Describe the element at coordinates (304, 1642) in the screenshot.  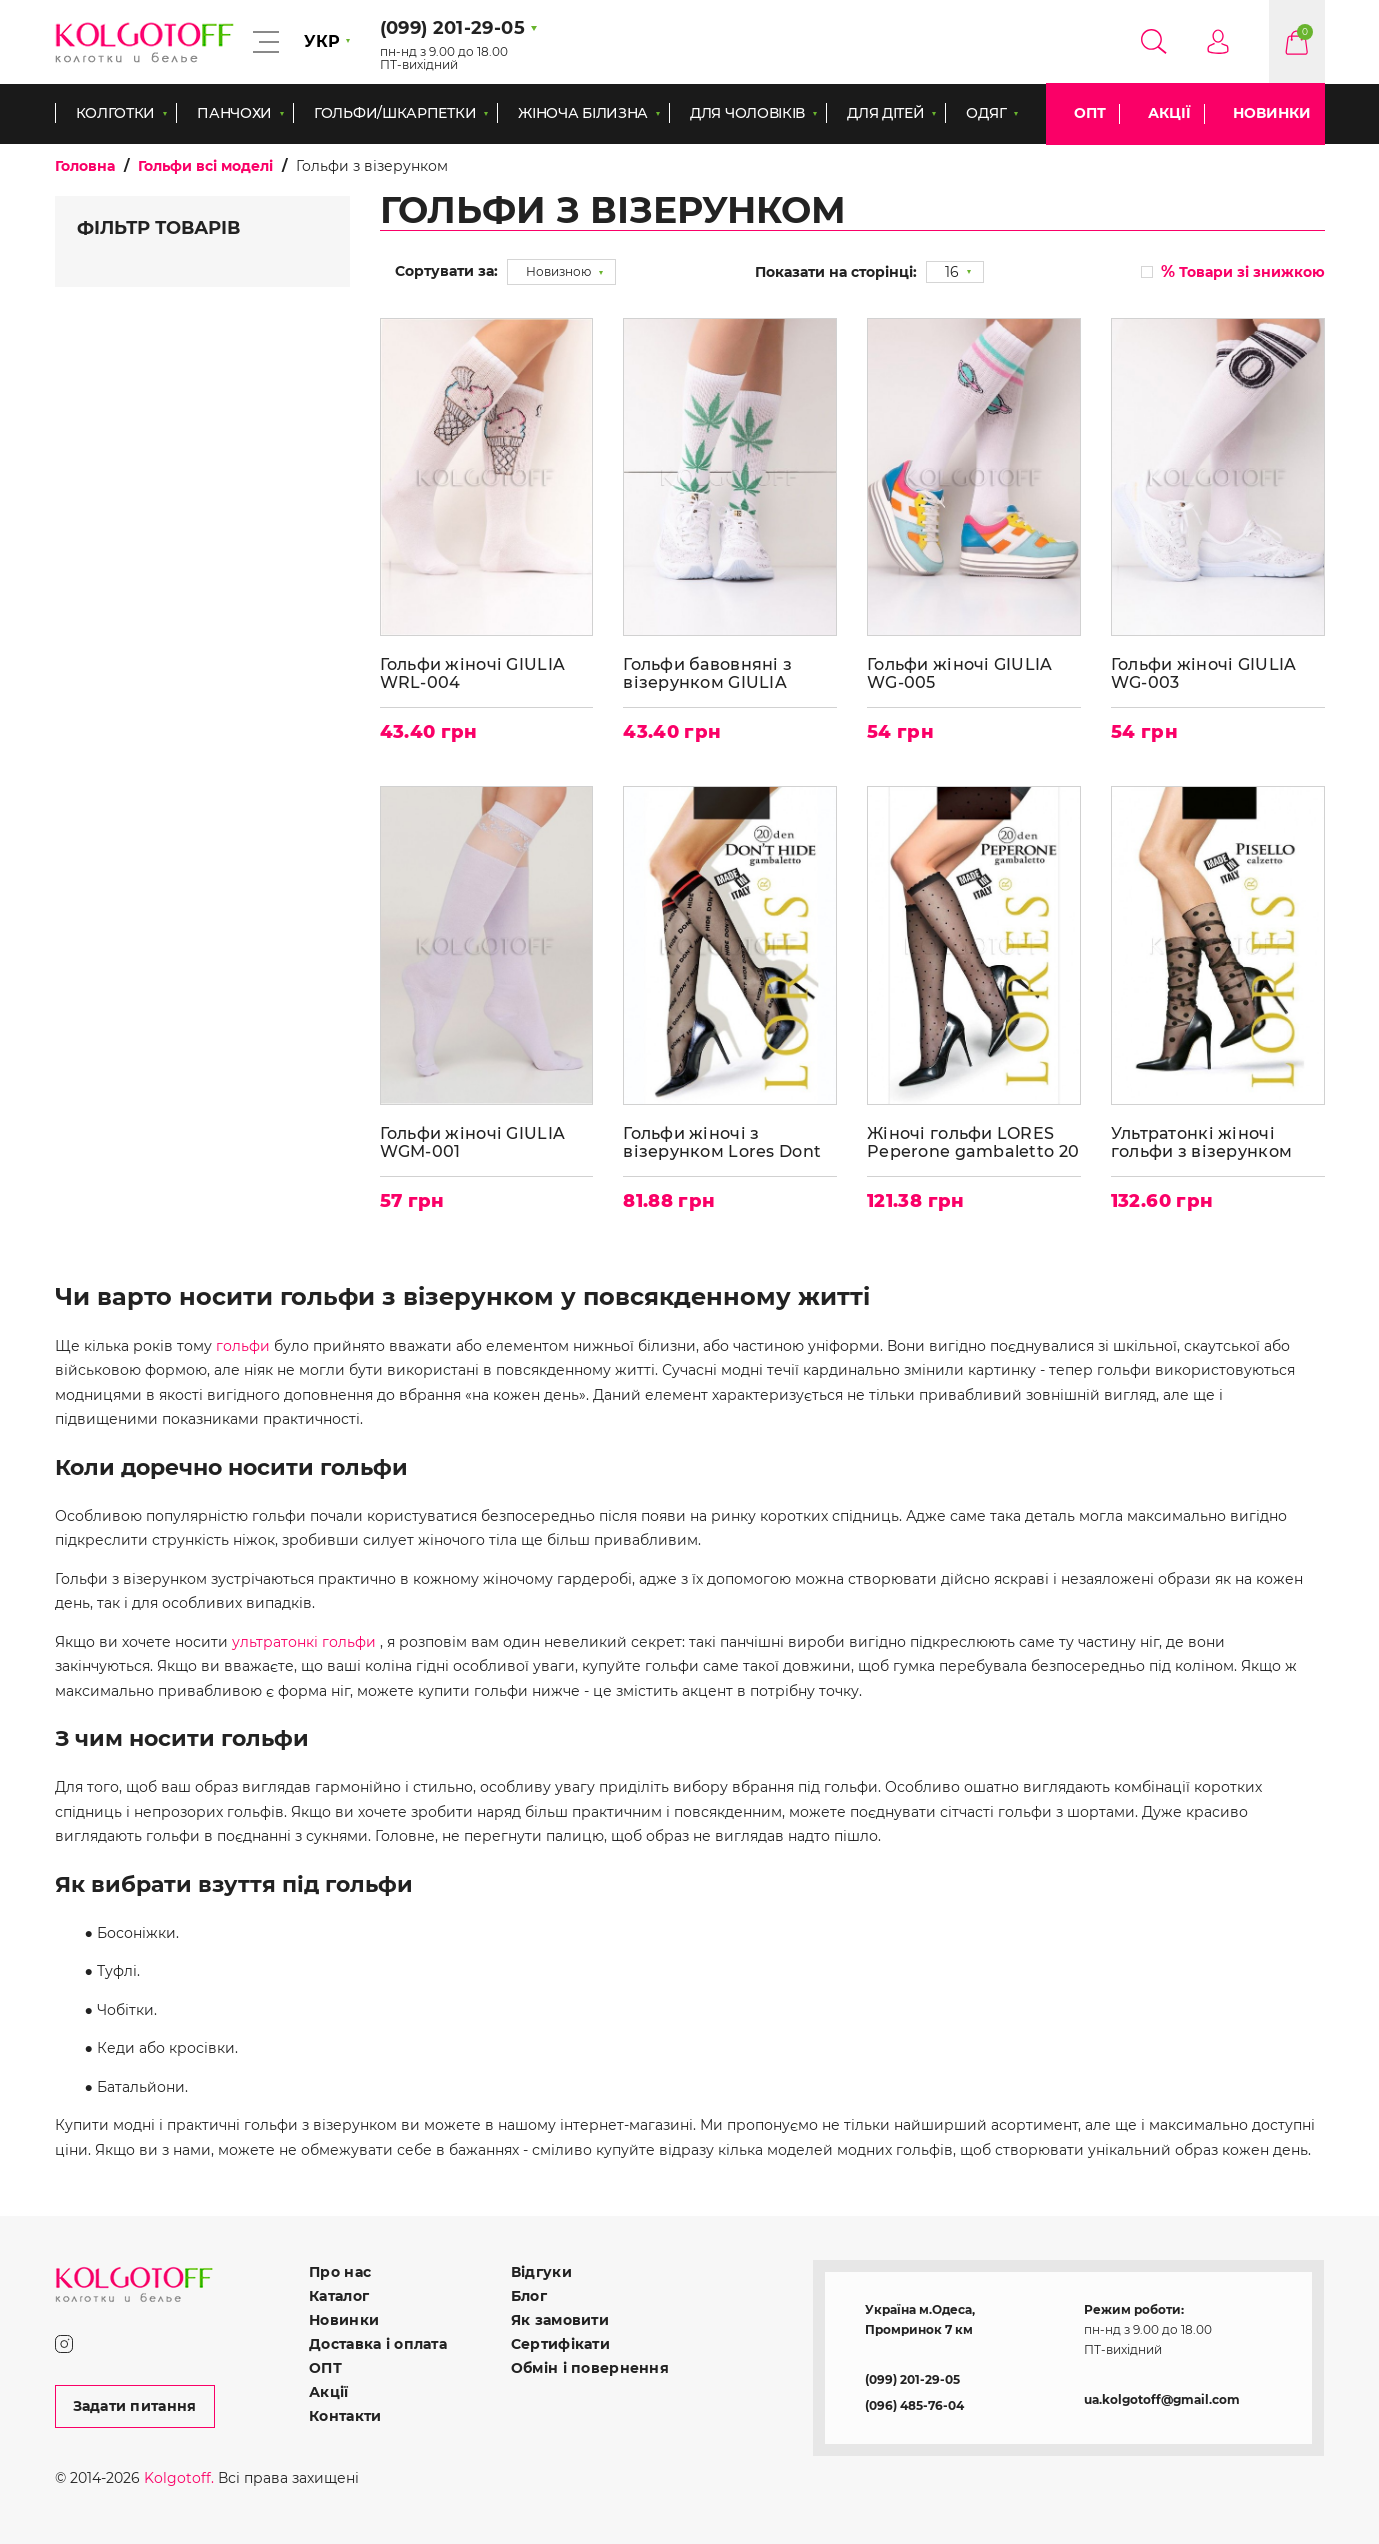
I see `ультратонкі гольфи` at that location.